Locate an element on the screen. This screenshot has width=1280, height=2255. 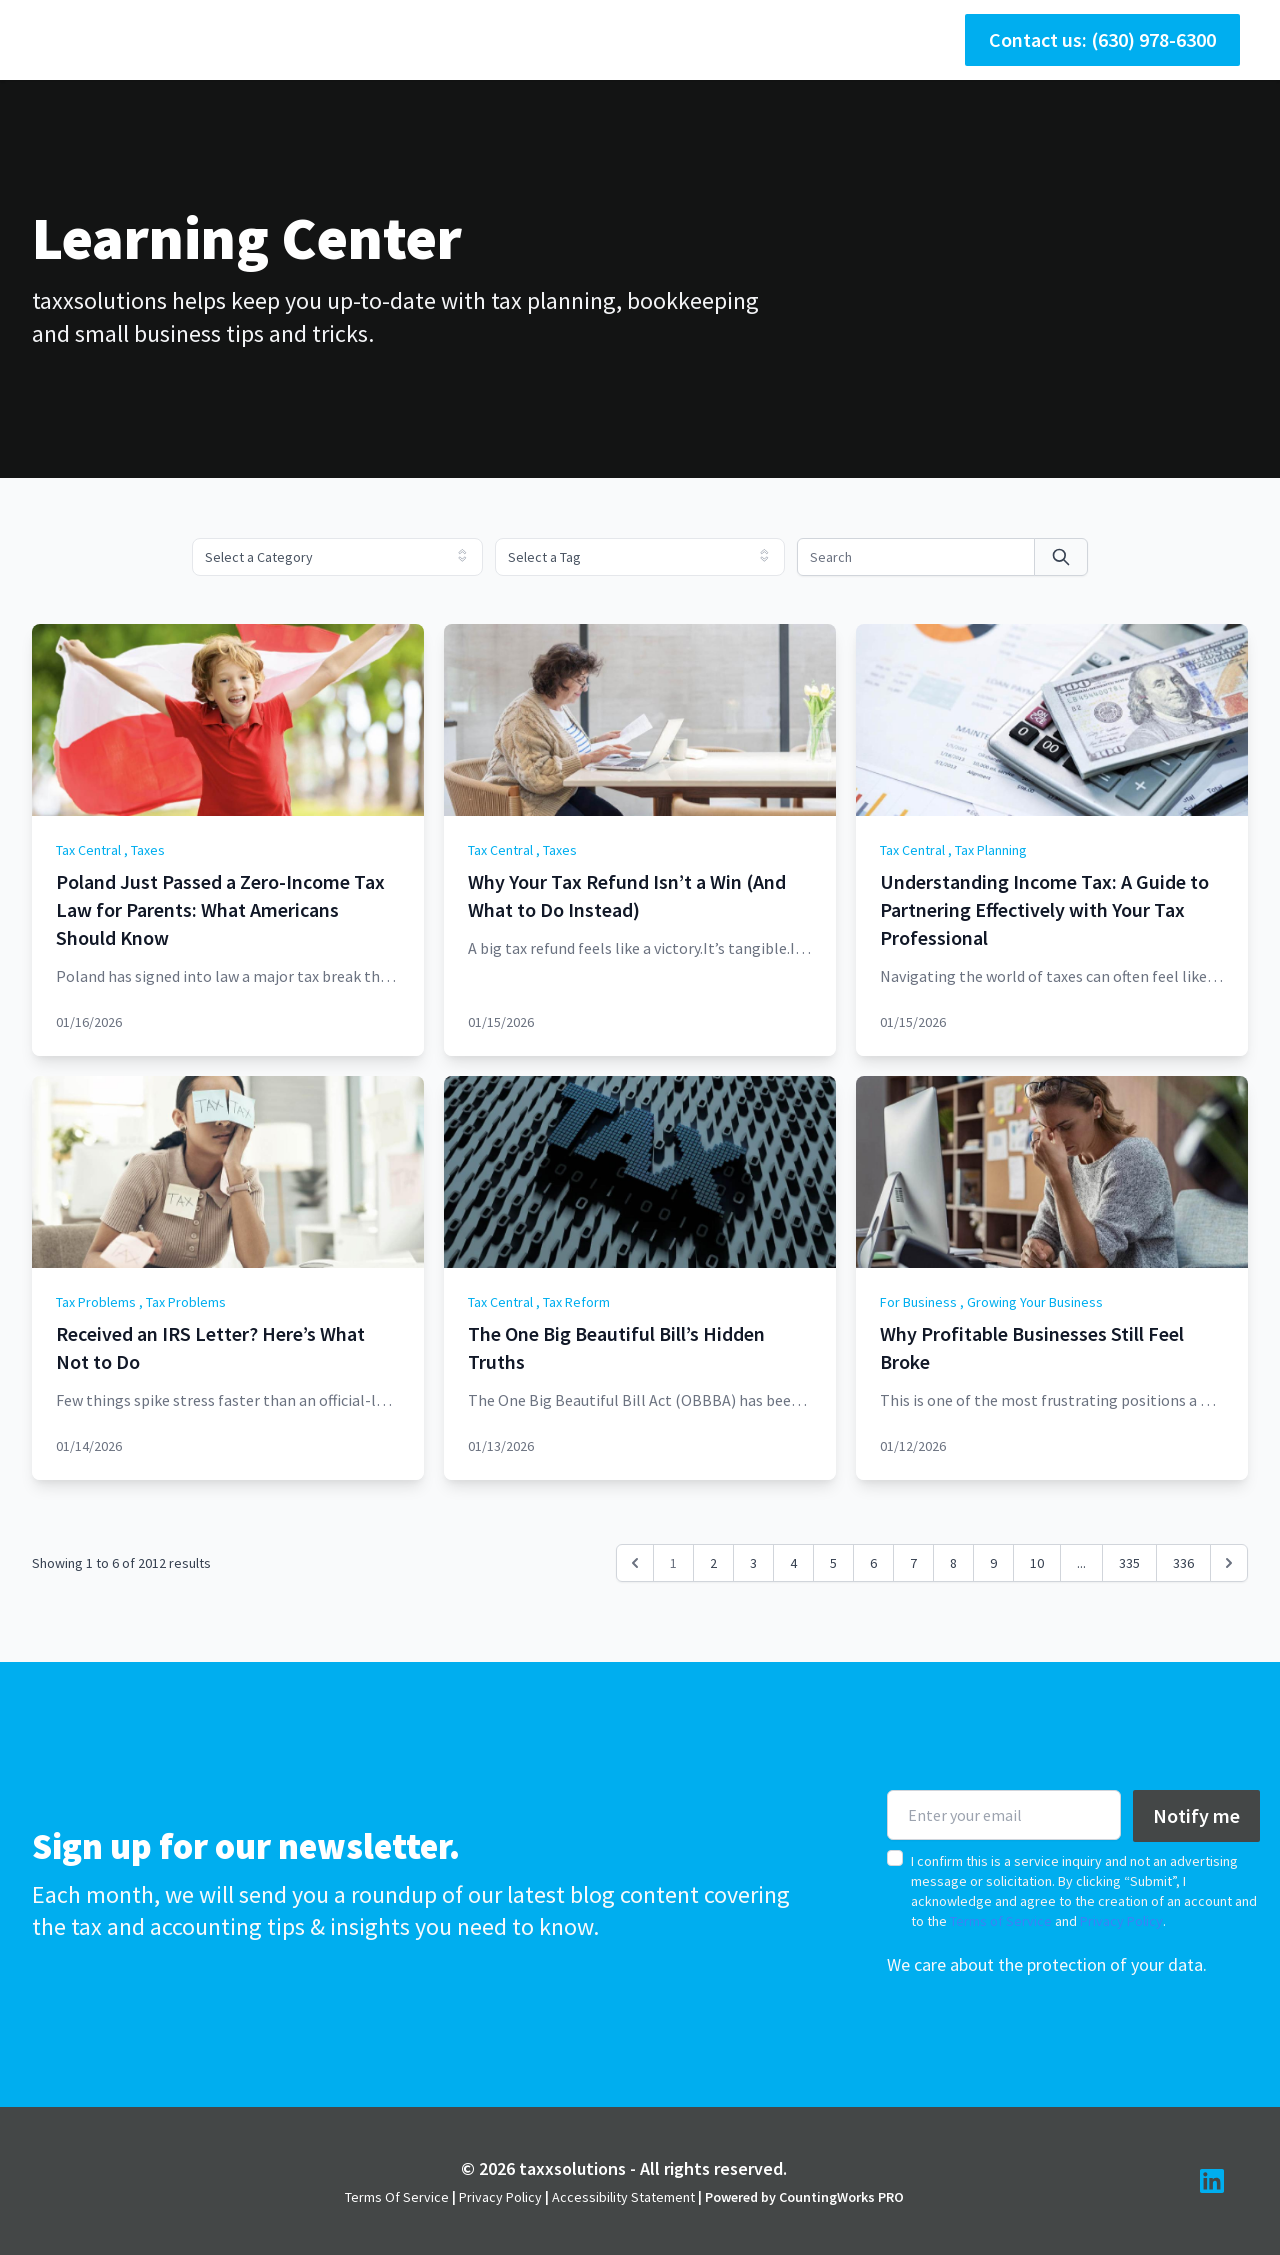
Tax Central is located at coordinates (88, 850).